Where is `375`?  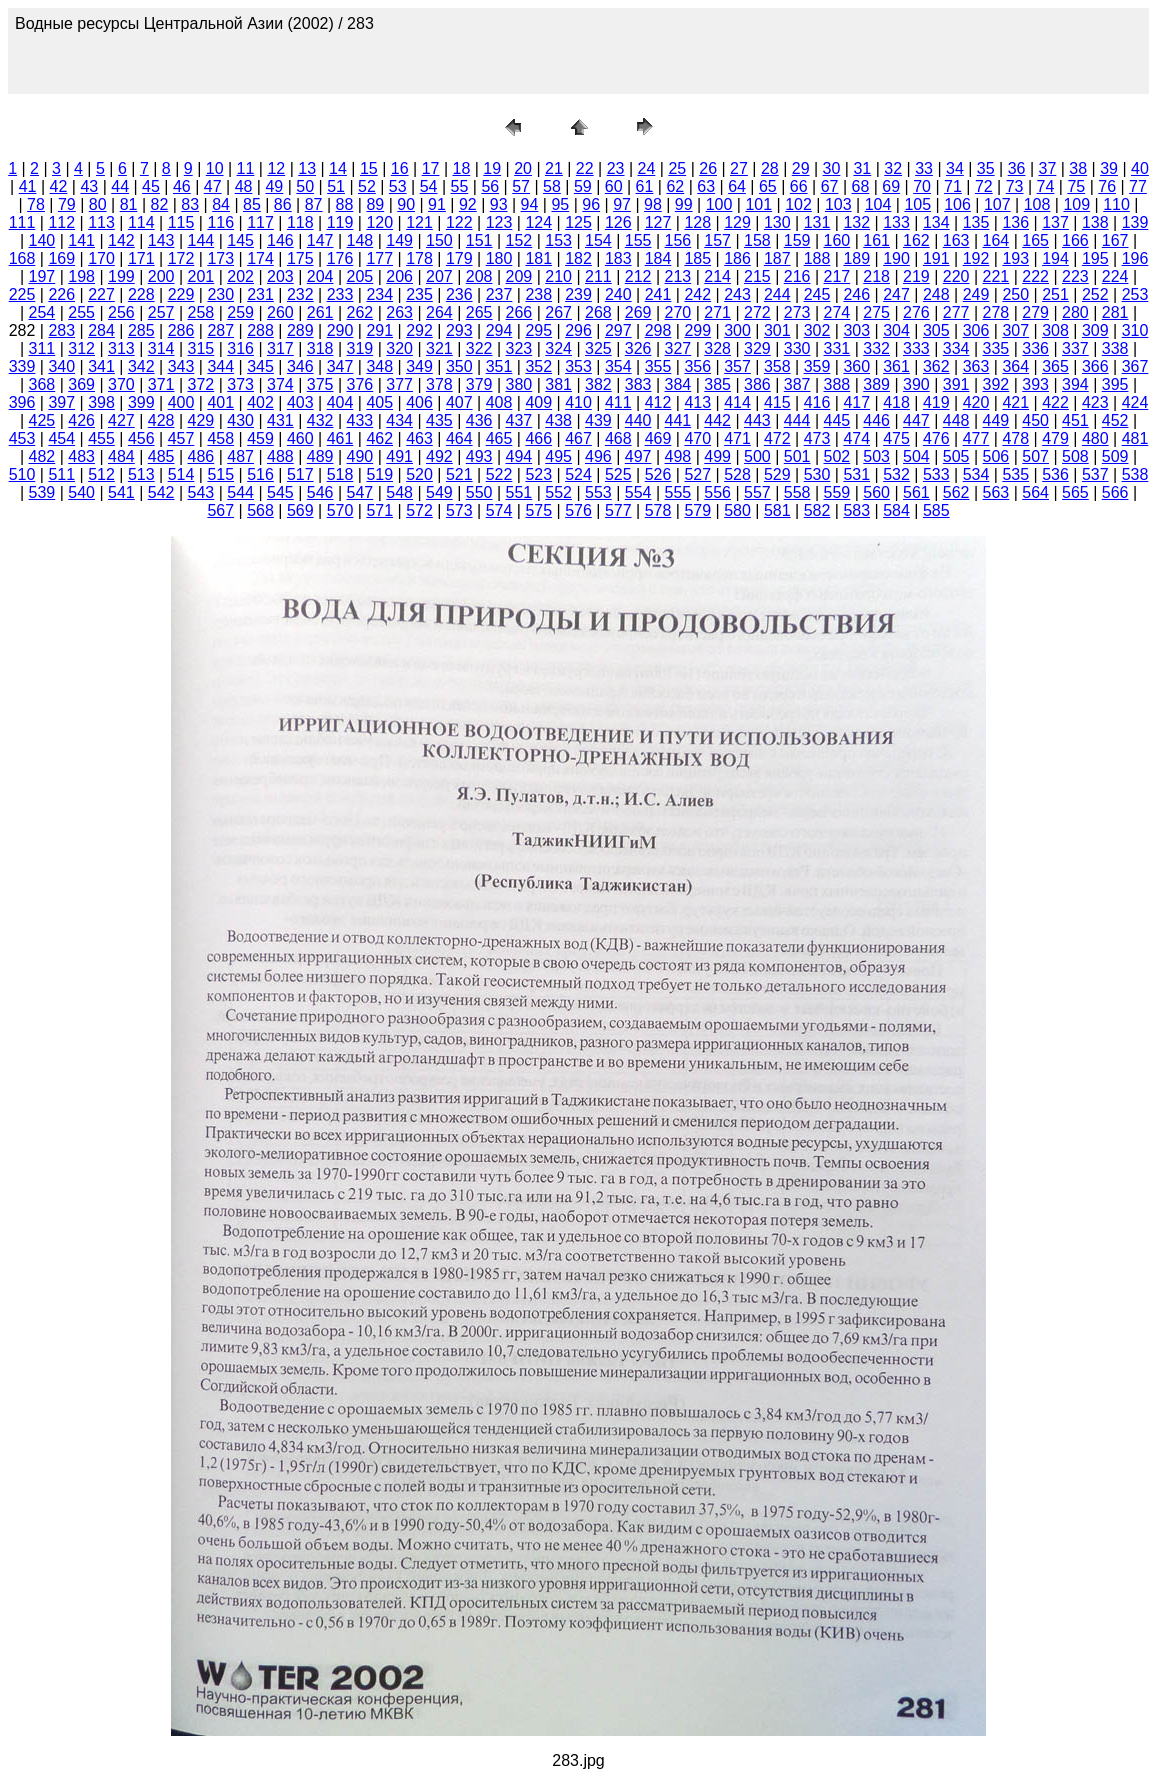 375 is located at coordinates (320, 384).